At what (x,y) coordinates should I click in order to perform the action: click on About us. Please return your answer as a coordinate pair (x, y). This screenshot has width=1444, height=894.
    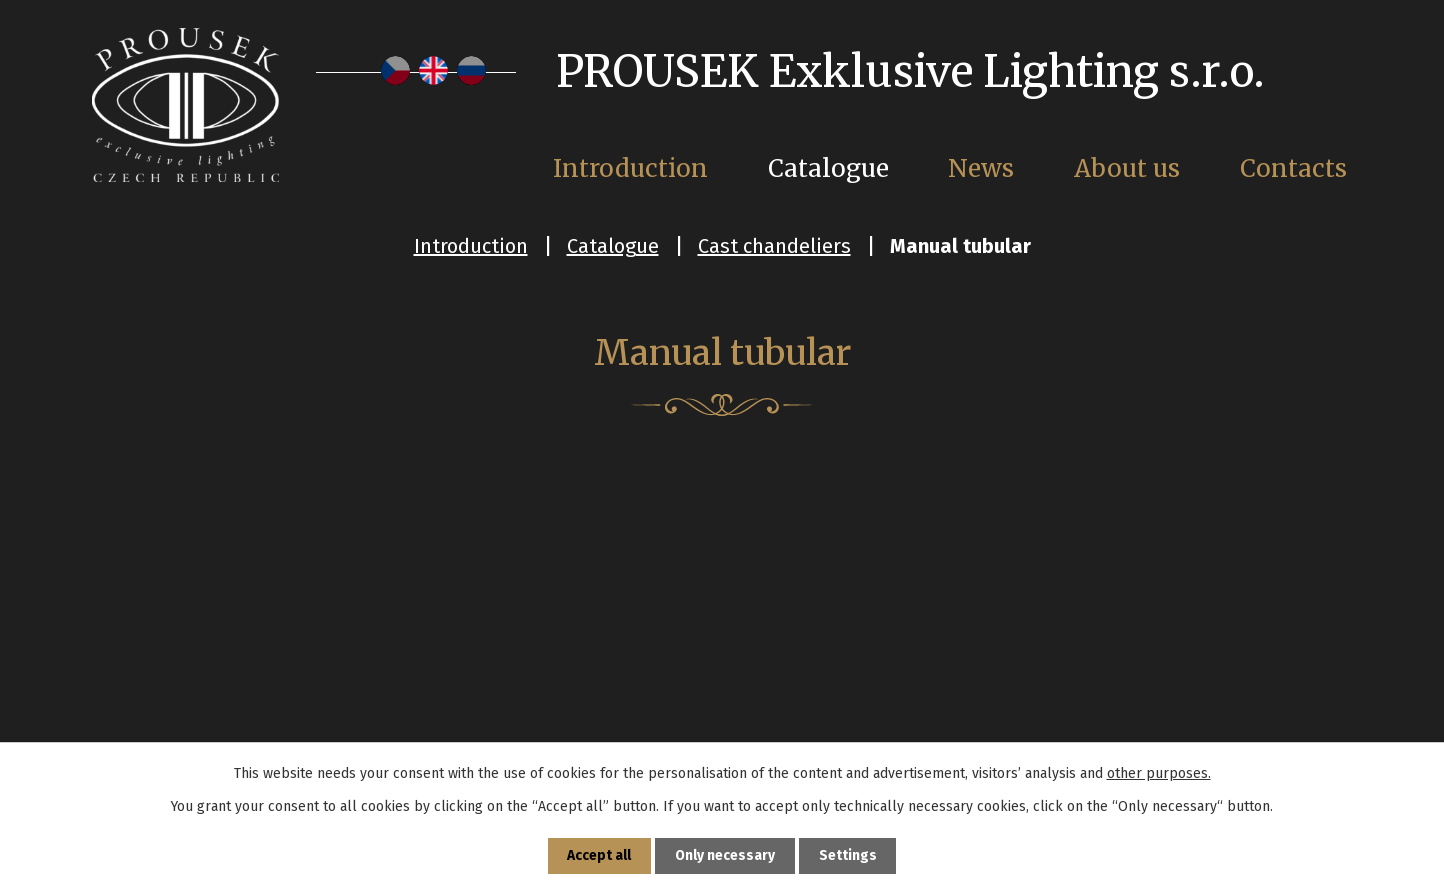
    Looking at the image, I should click on (1127, 168).